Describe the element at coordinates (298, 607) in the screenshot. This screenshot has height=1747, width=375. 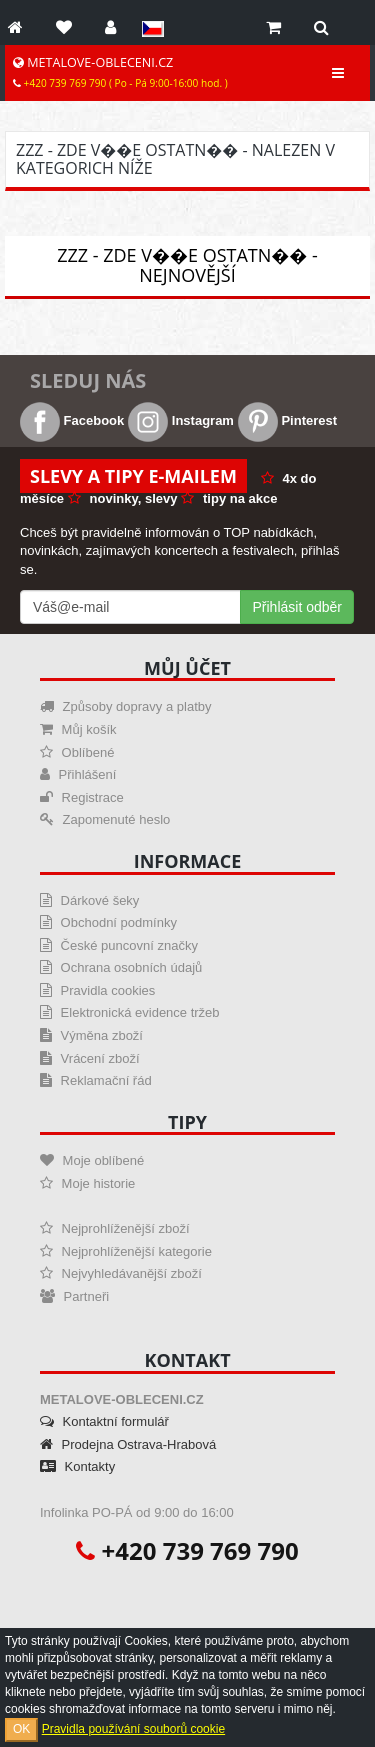
I see `Přihlásit odběr` at that location.